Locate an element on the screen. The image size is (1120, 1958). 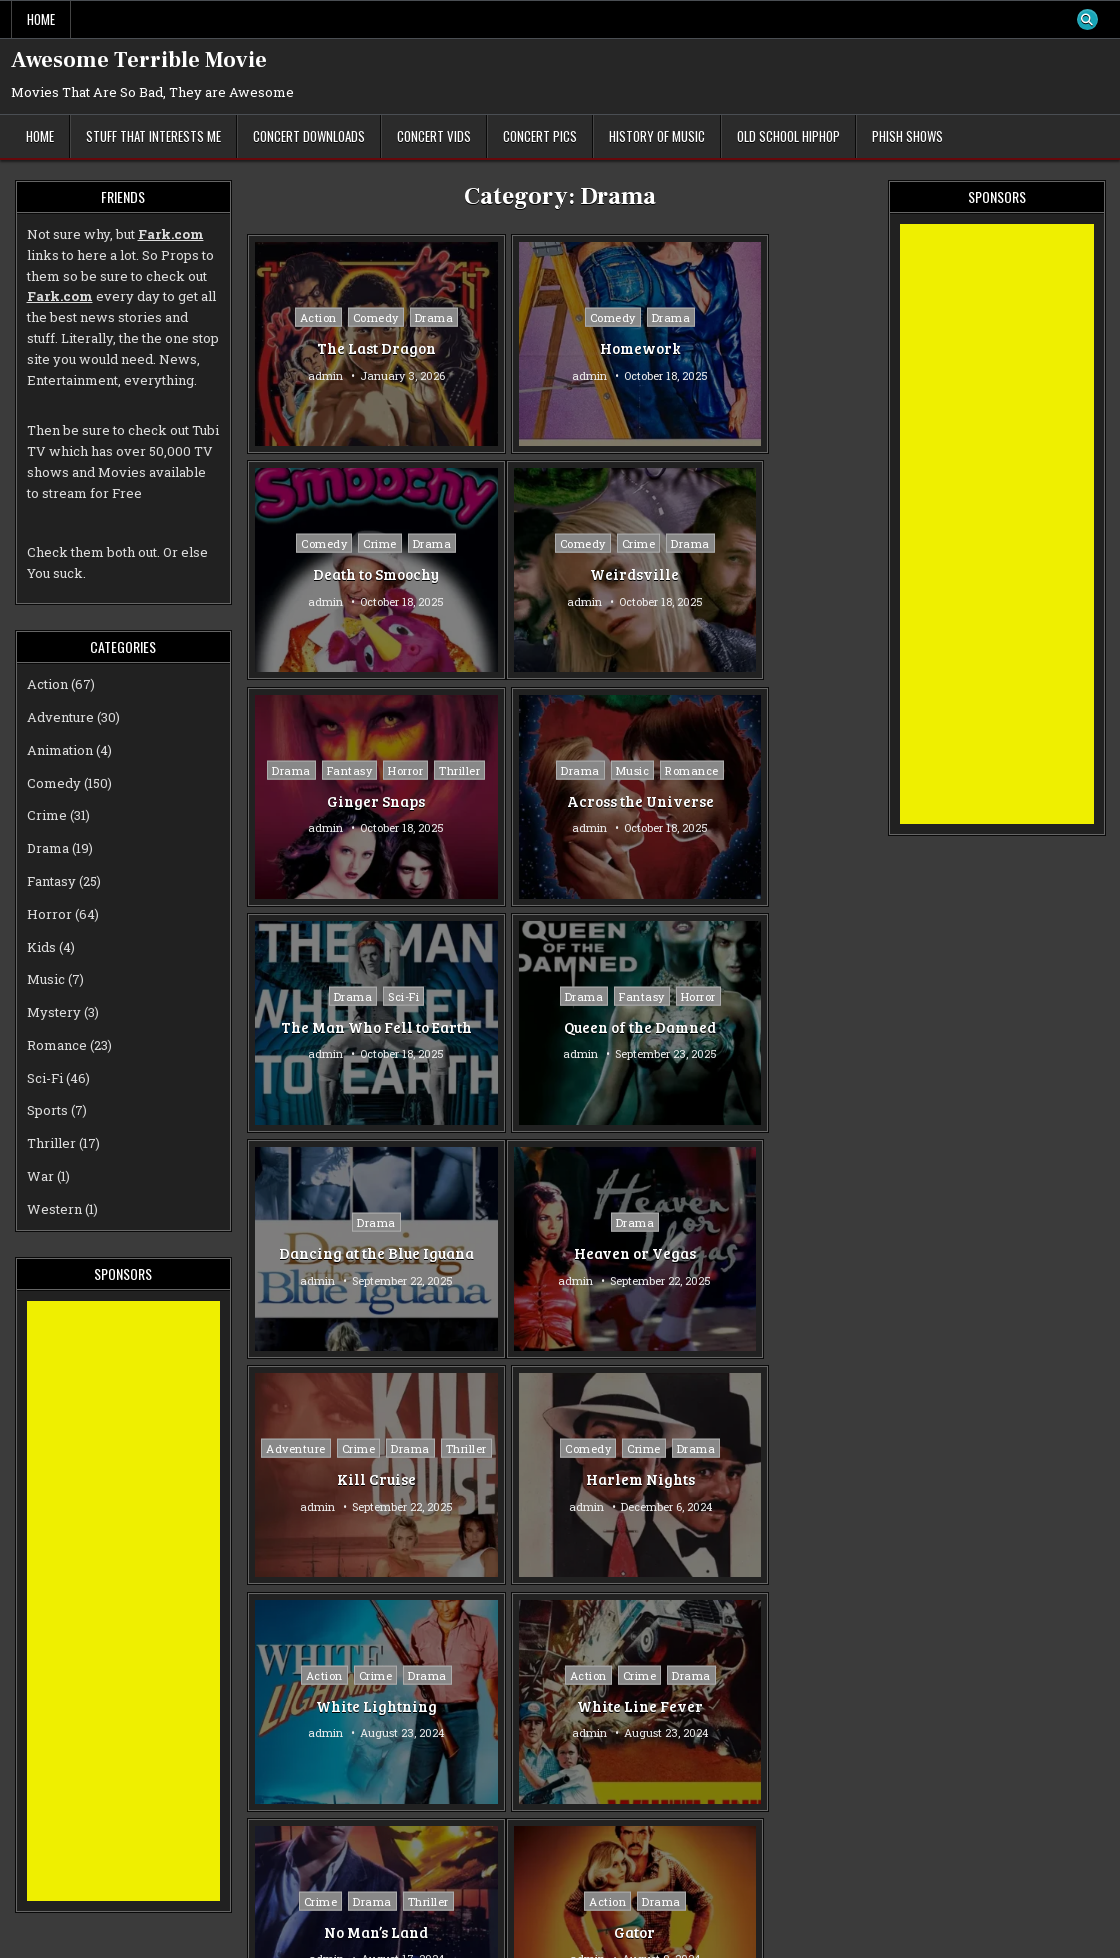
[Search Button] is located at coordinates (1087, 20).